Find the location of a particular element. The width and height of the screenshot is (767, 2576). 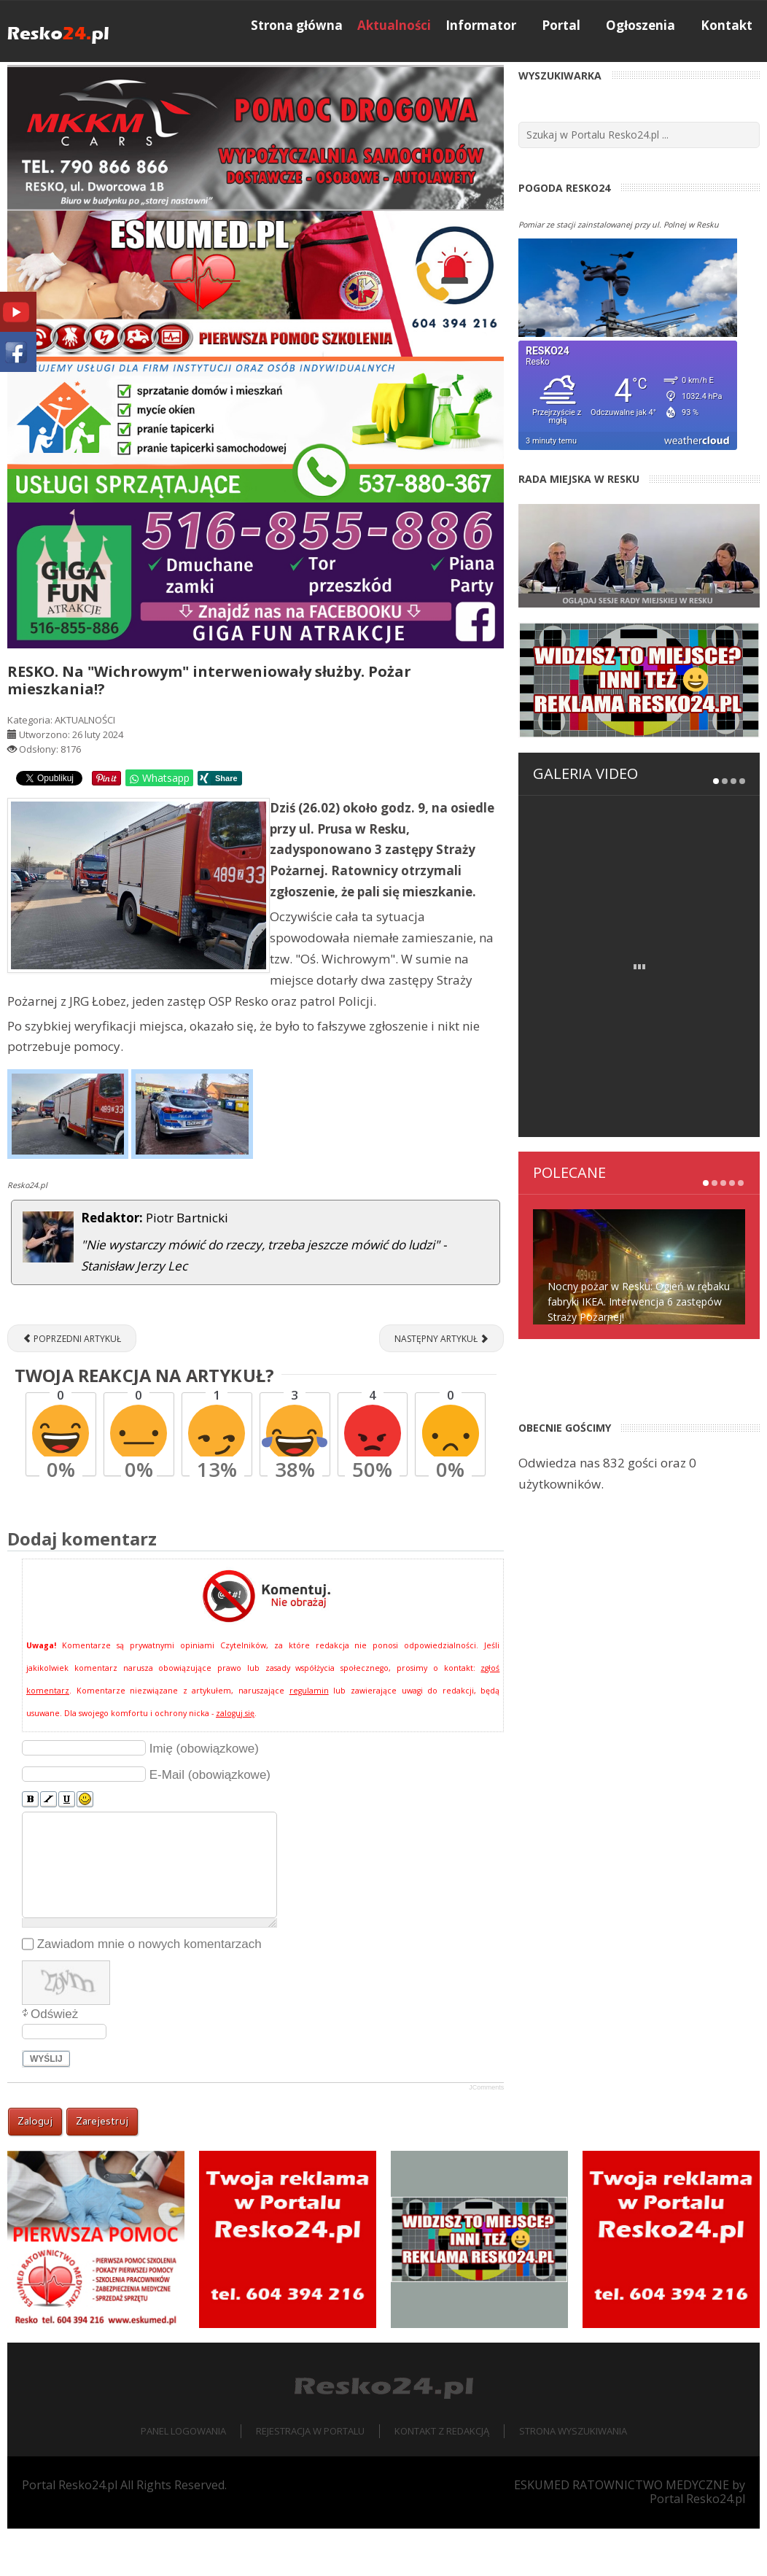

zaloguj się is located at coordinates (235, 1761).